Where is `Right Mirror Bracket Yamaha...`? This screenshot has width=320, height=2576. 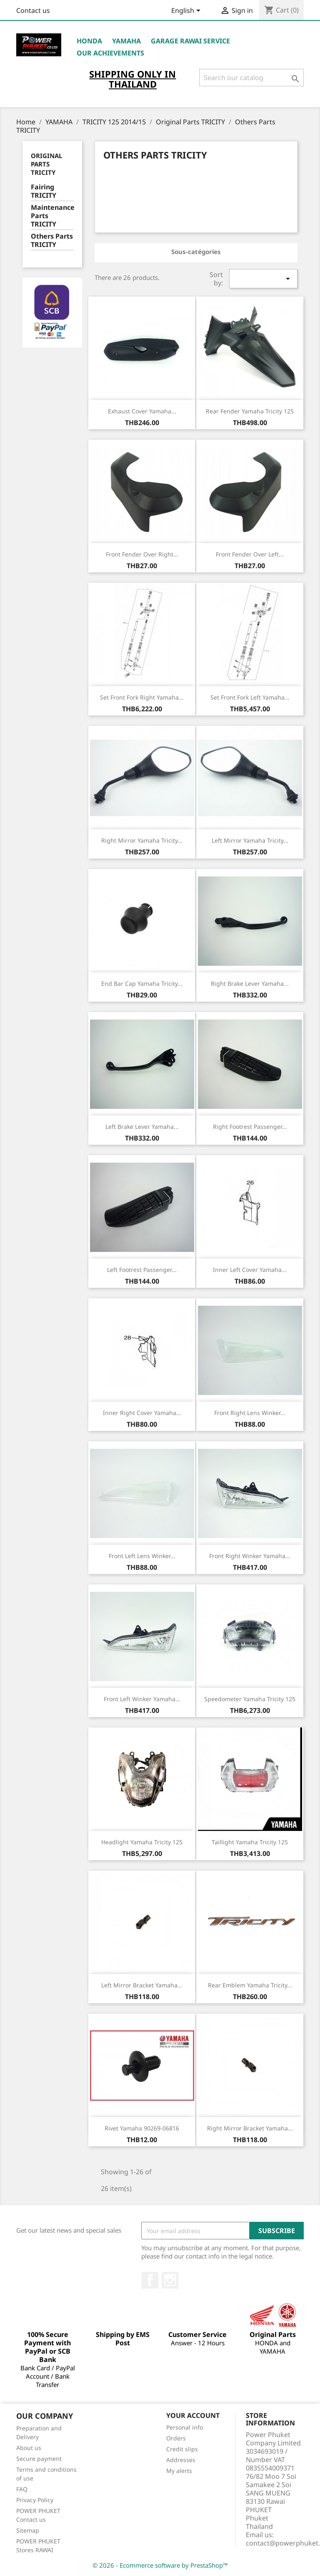 Right Mirror Bracket Yamaha... is located at coordinates (250, 2128).